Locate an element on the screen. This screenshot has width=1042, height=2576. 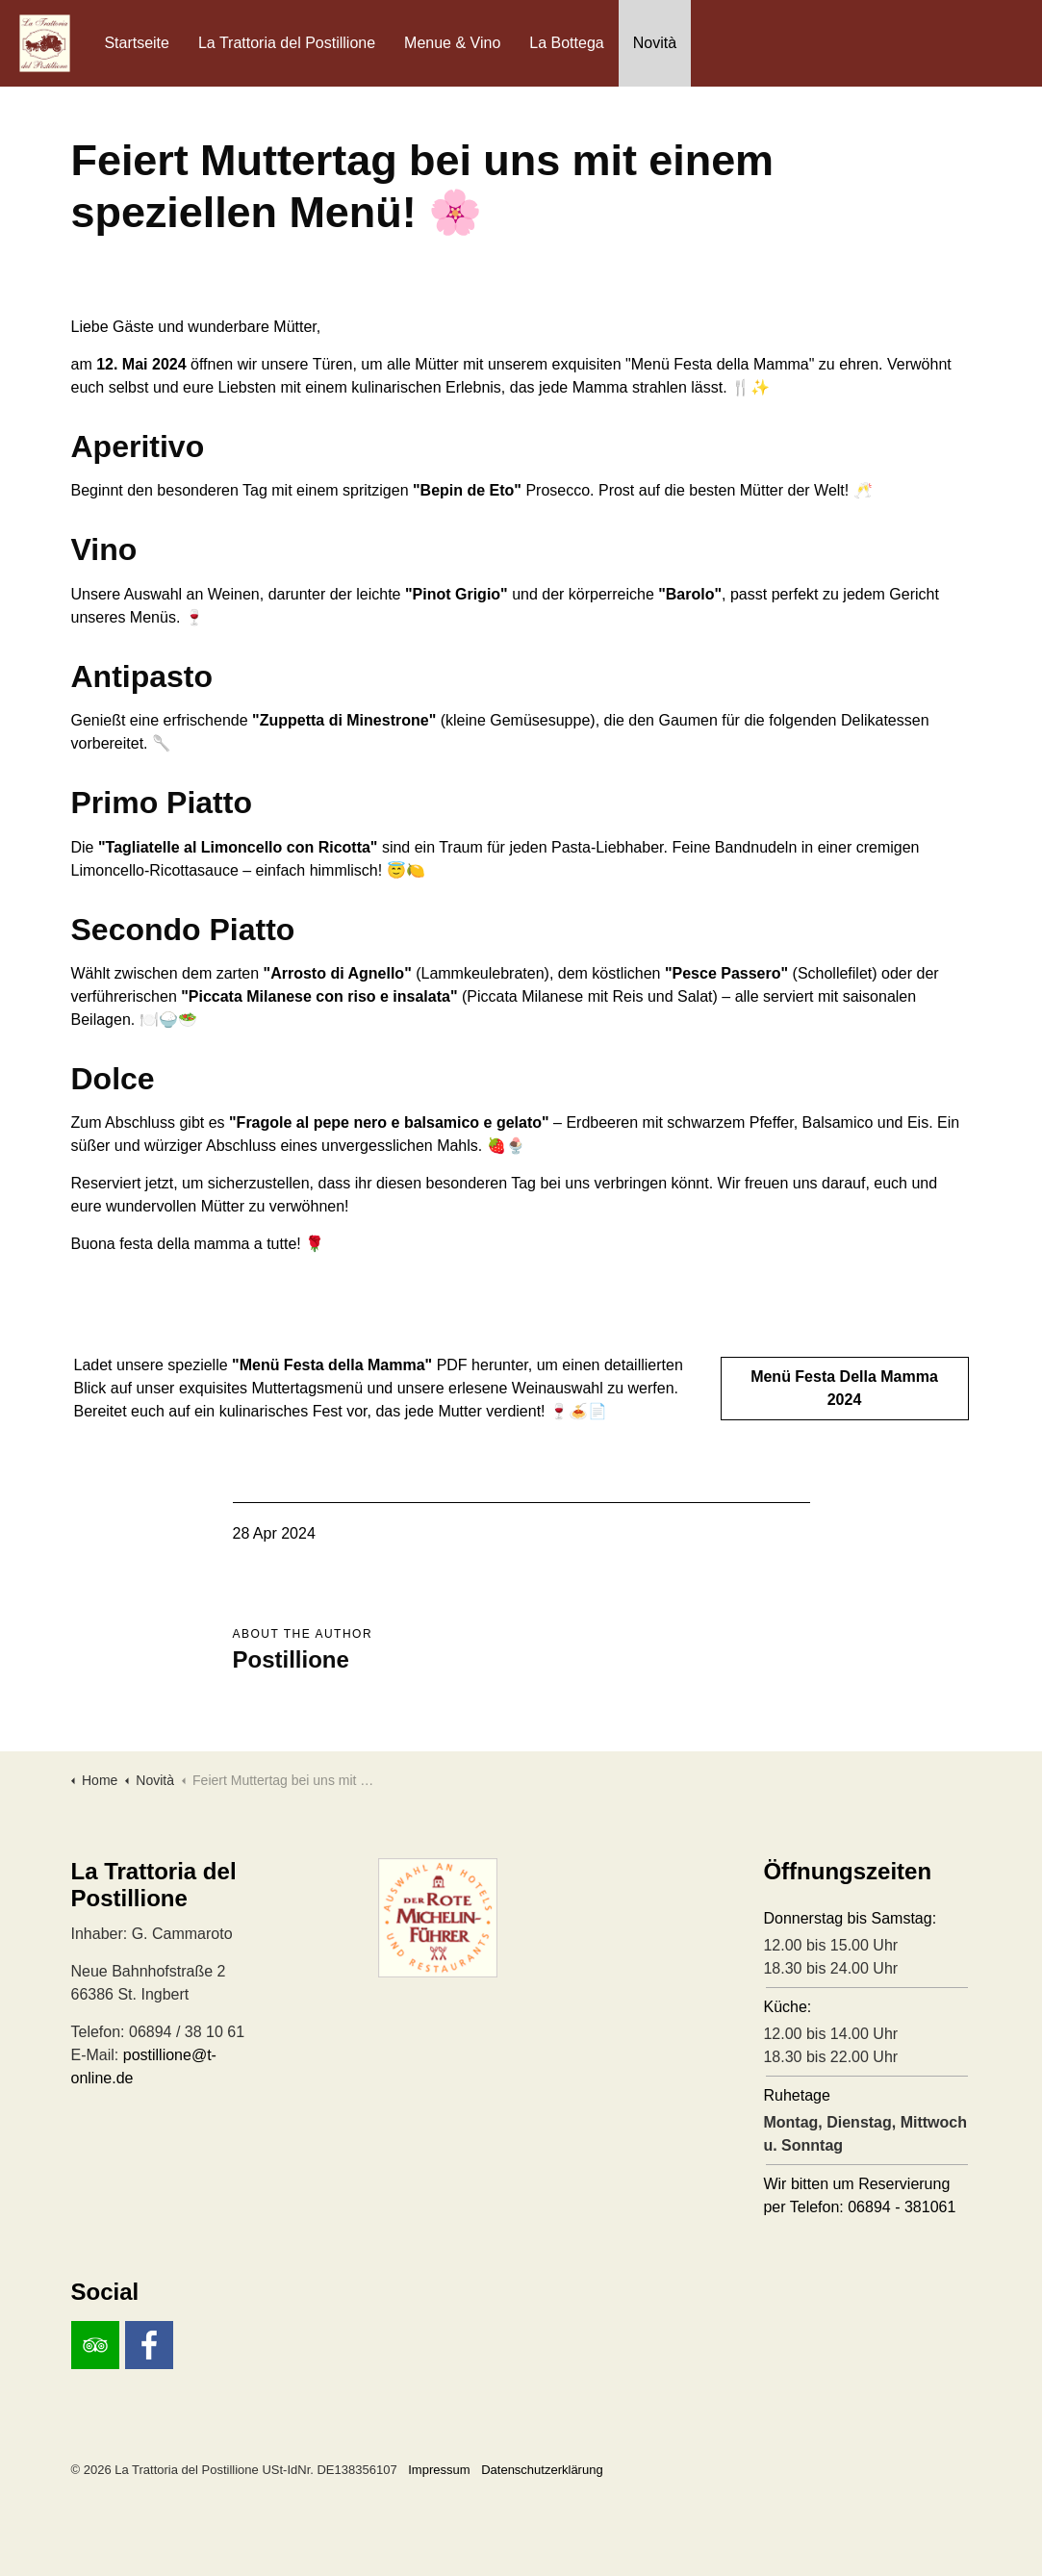
La Bottega is located at coordinates (566, 43).